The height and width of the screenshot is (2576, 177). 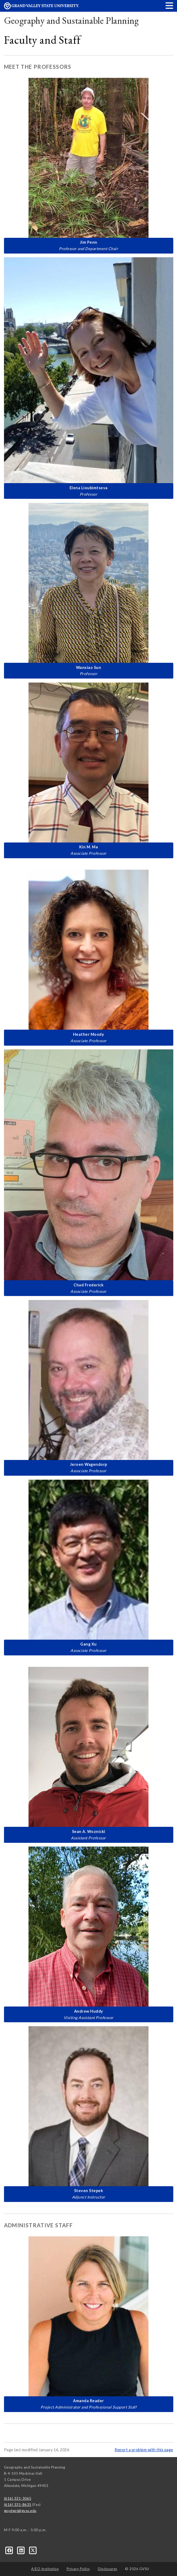 I want to click on Disclosures, so click(x=107, y=2569).